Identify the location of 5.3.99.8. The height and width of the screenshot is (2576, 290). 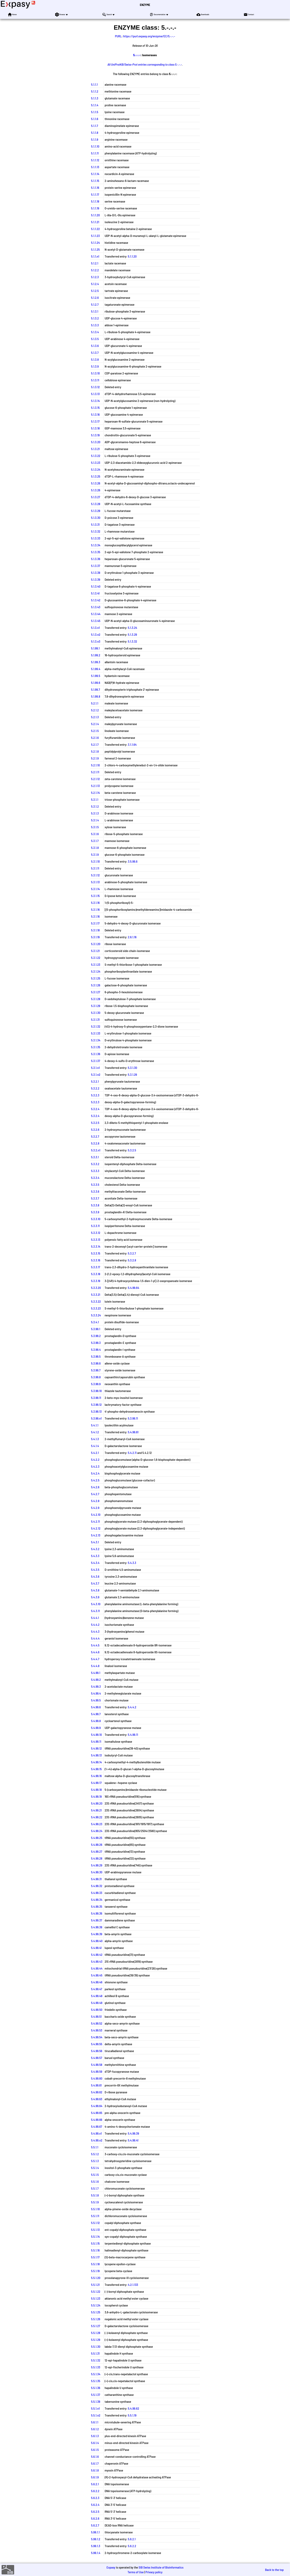
(96, 1377).